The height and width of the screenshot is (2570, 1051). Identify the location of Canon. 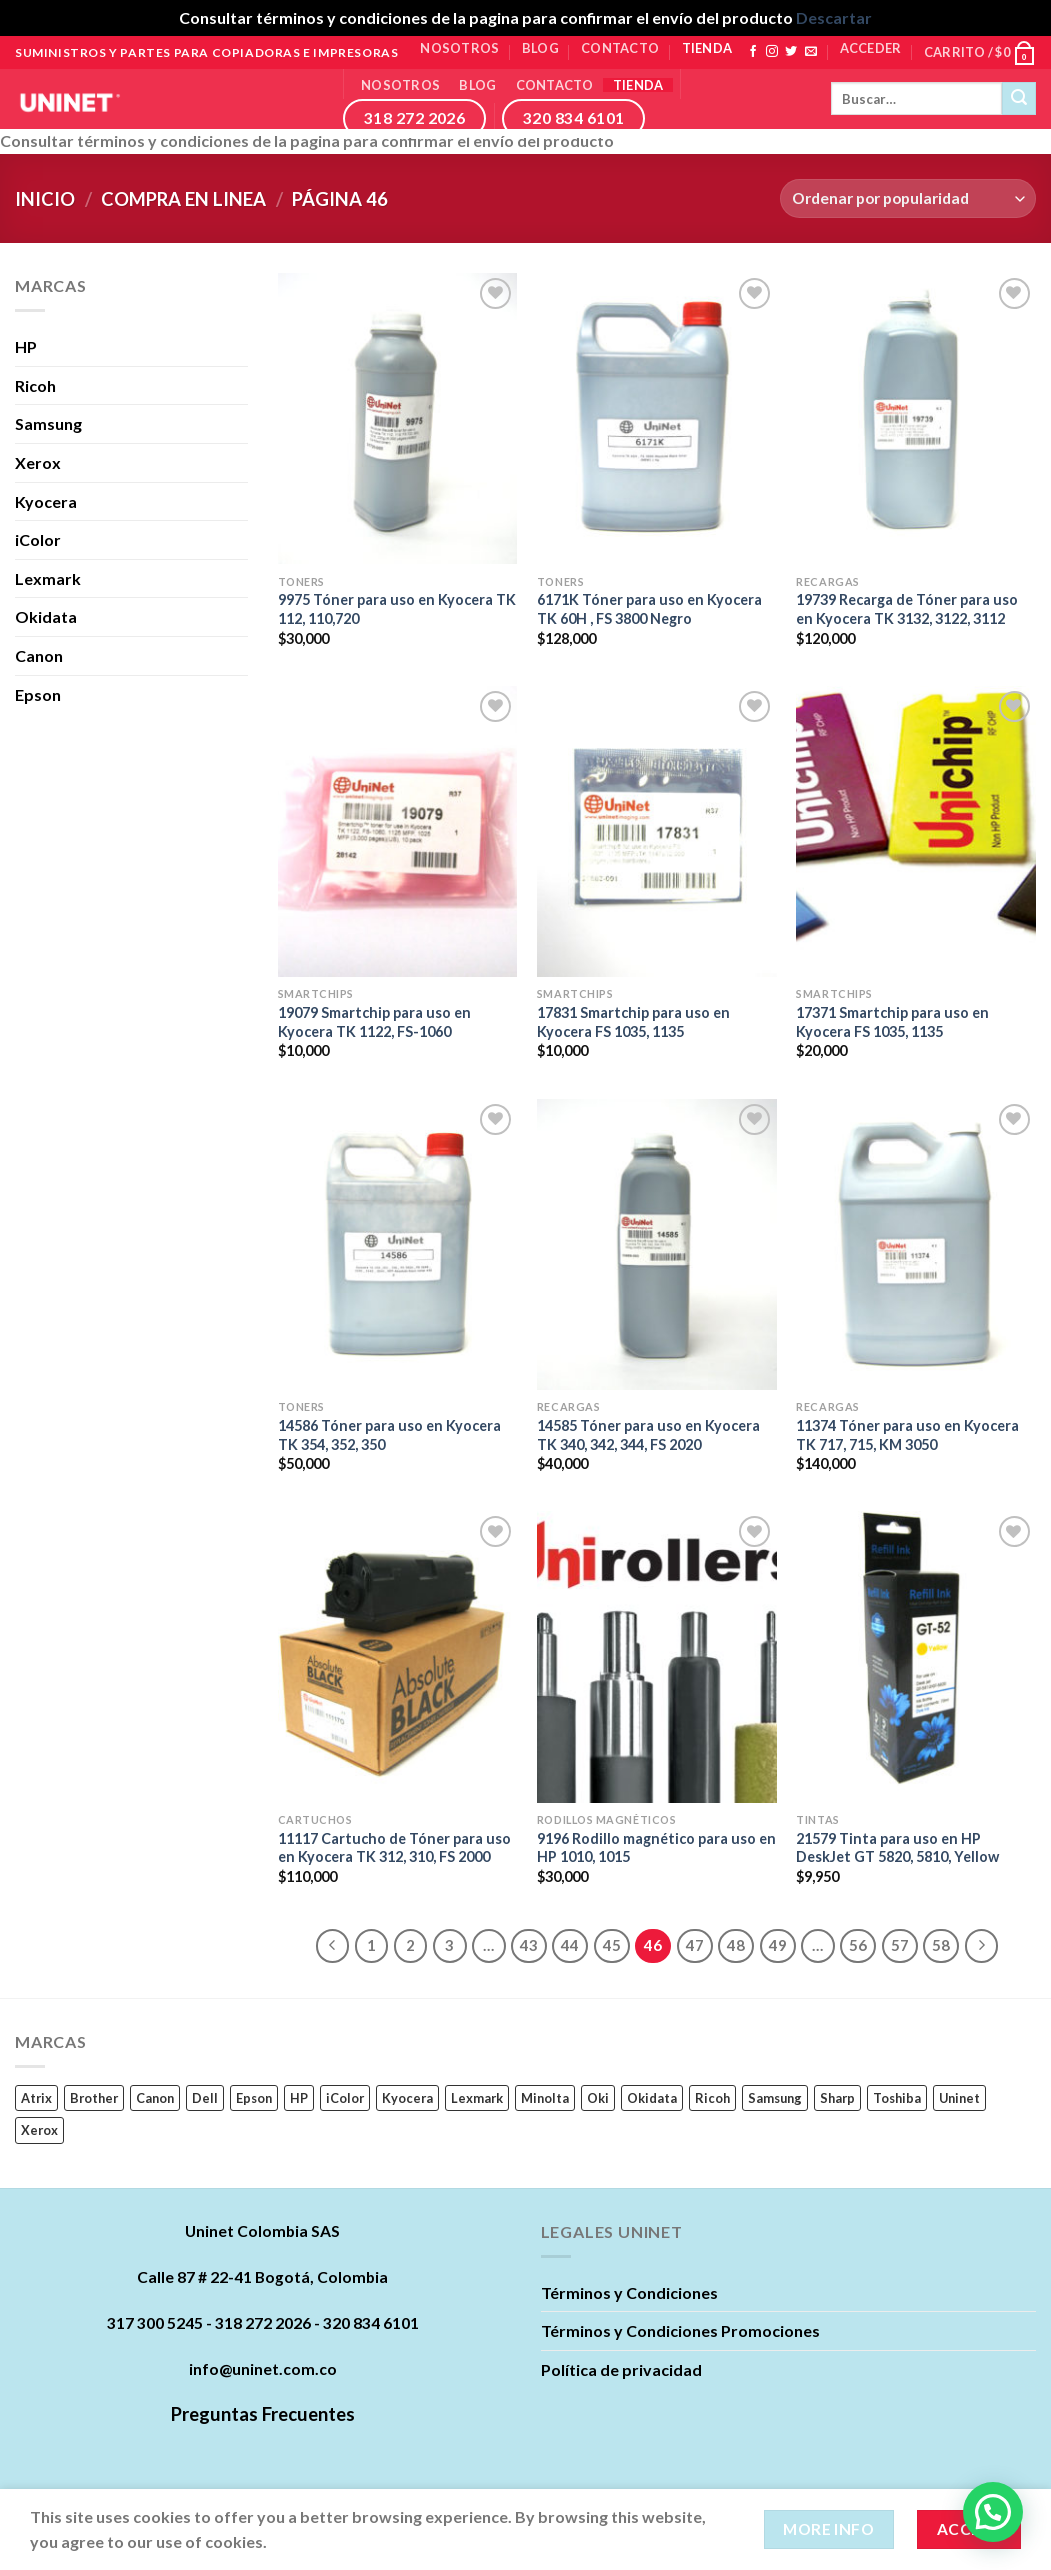
(39, 655).